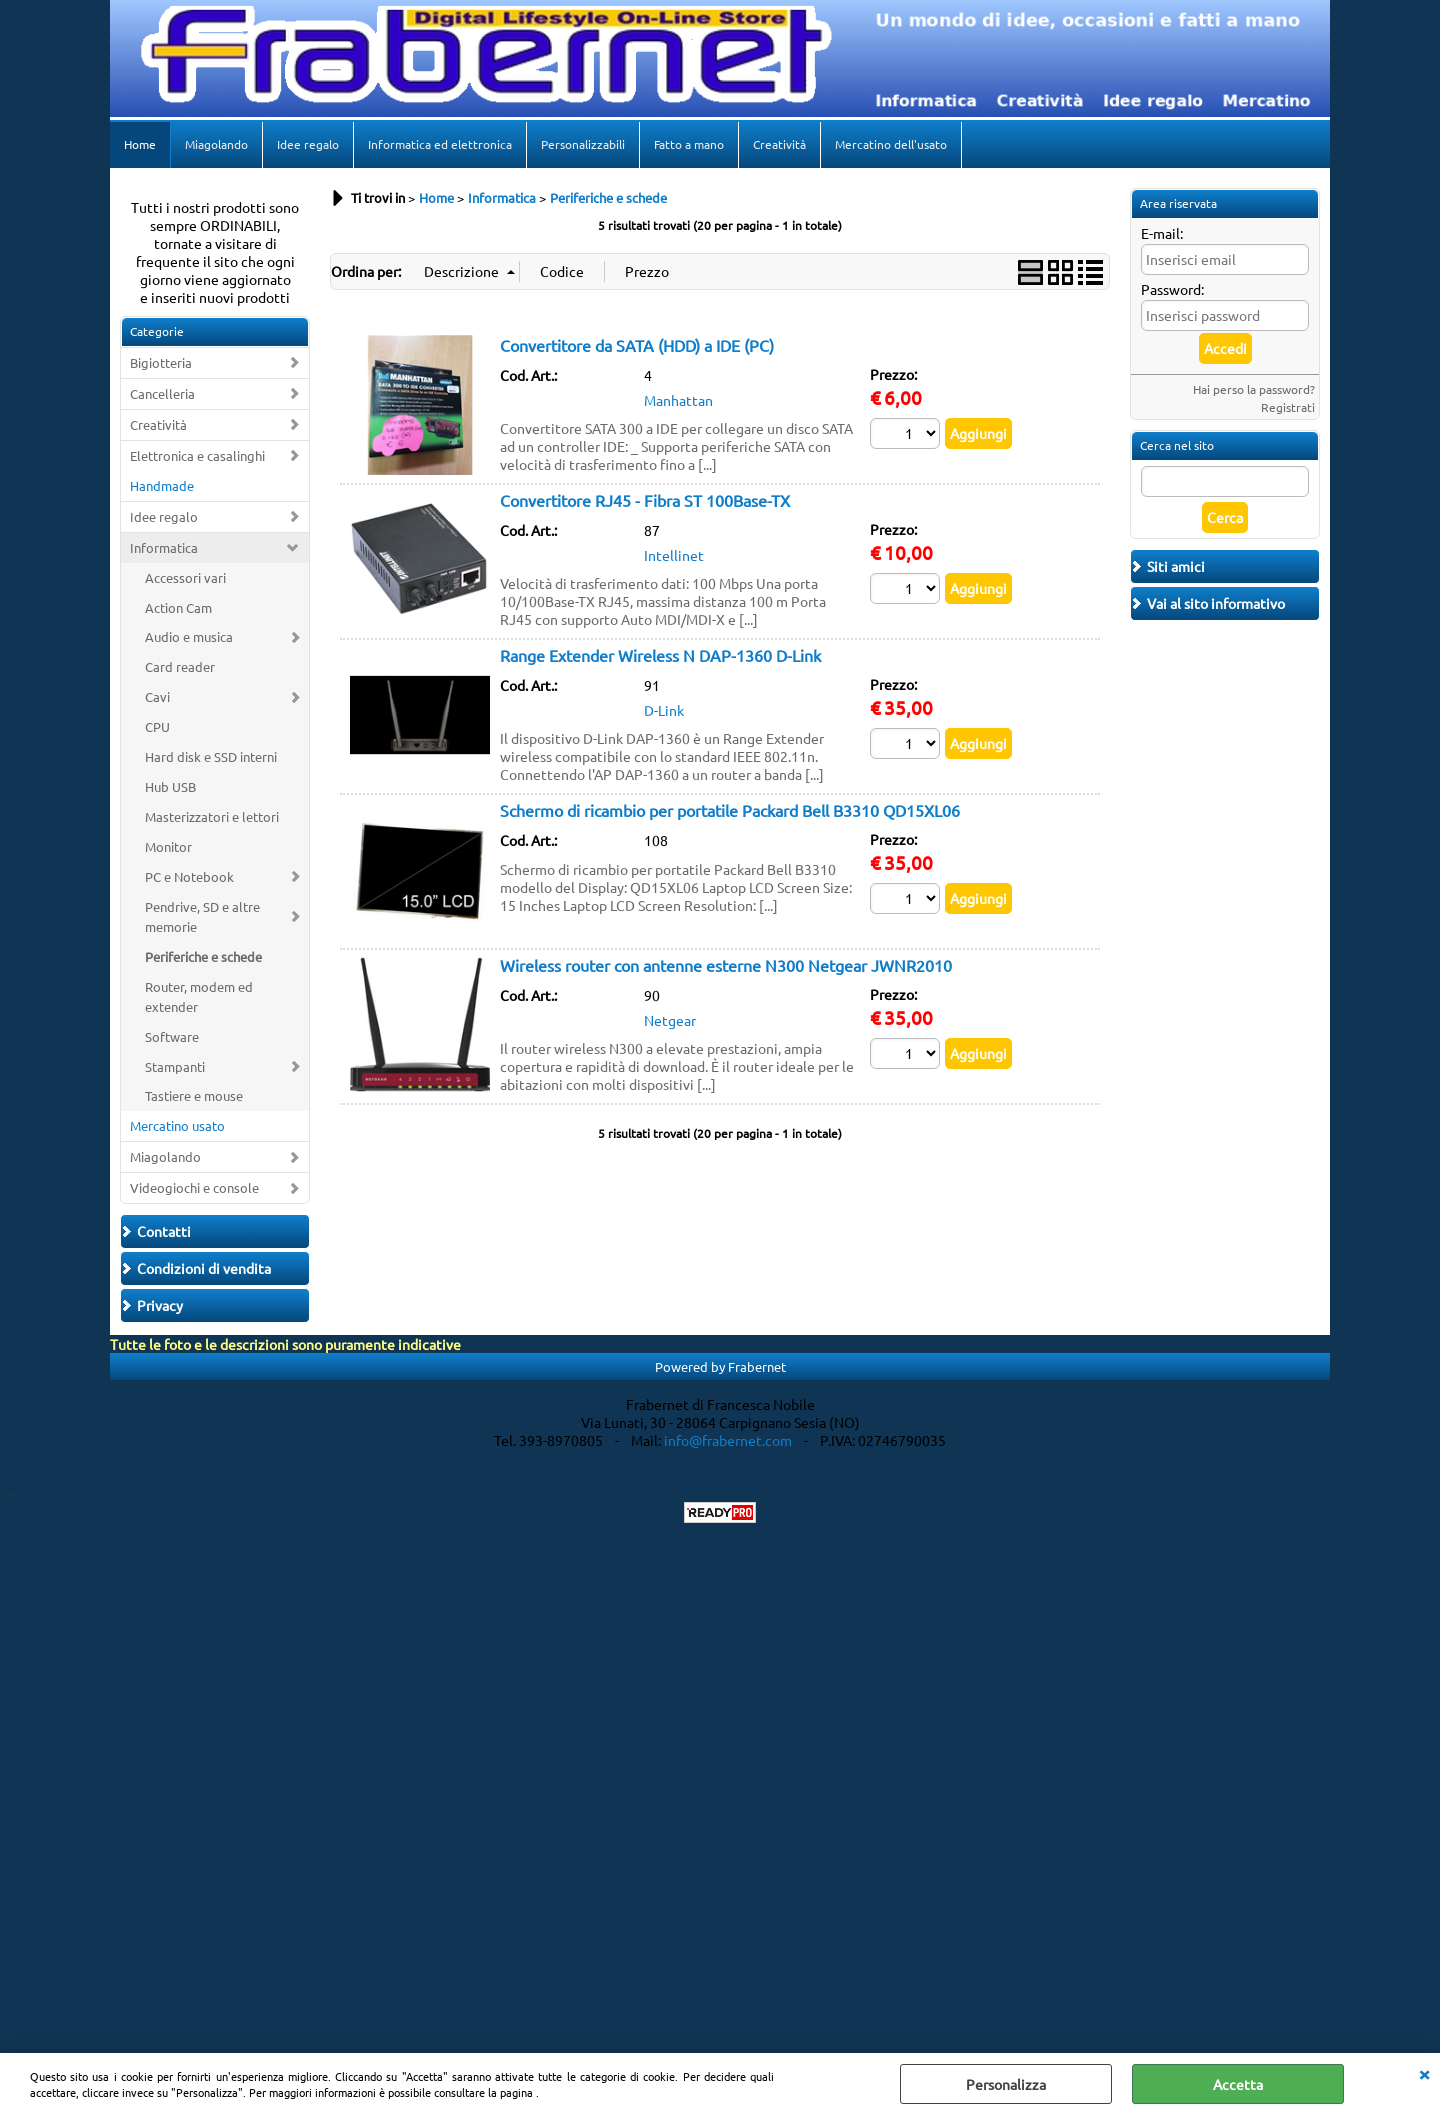 The image size is (1440, 2115). I want to click on Mercatino usato, so click(177, 1125).